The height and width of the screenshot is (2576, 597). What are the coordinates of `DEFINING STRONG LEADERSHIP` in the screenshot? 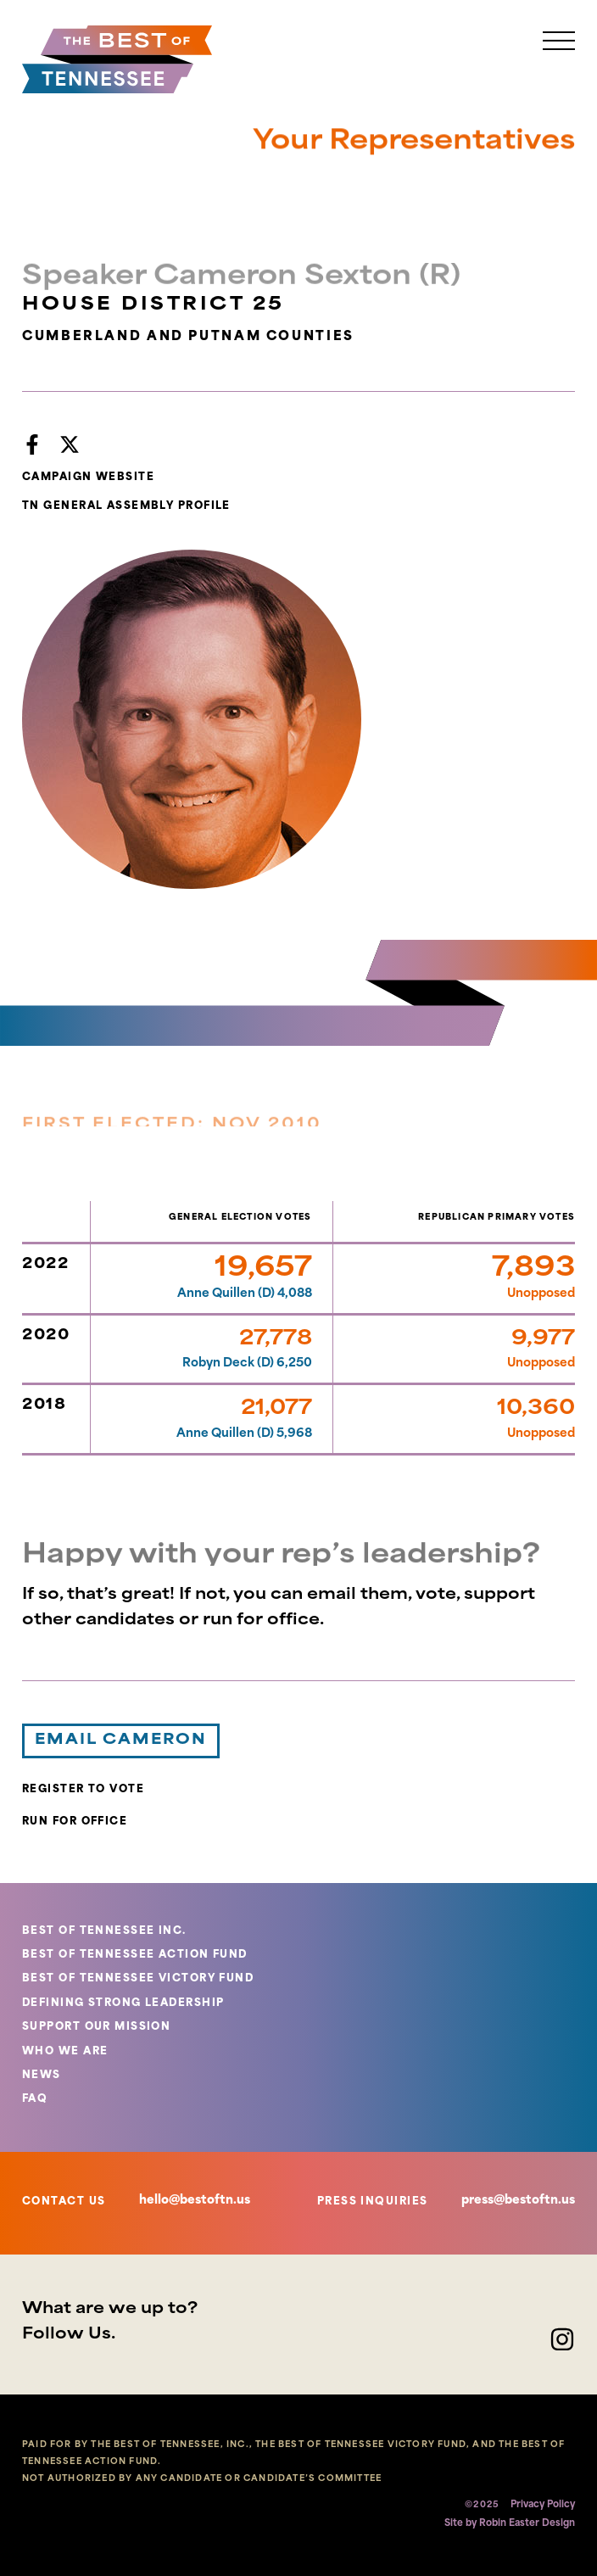 It's located at (123, 2003).